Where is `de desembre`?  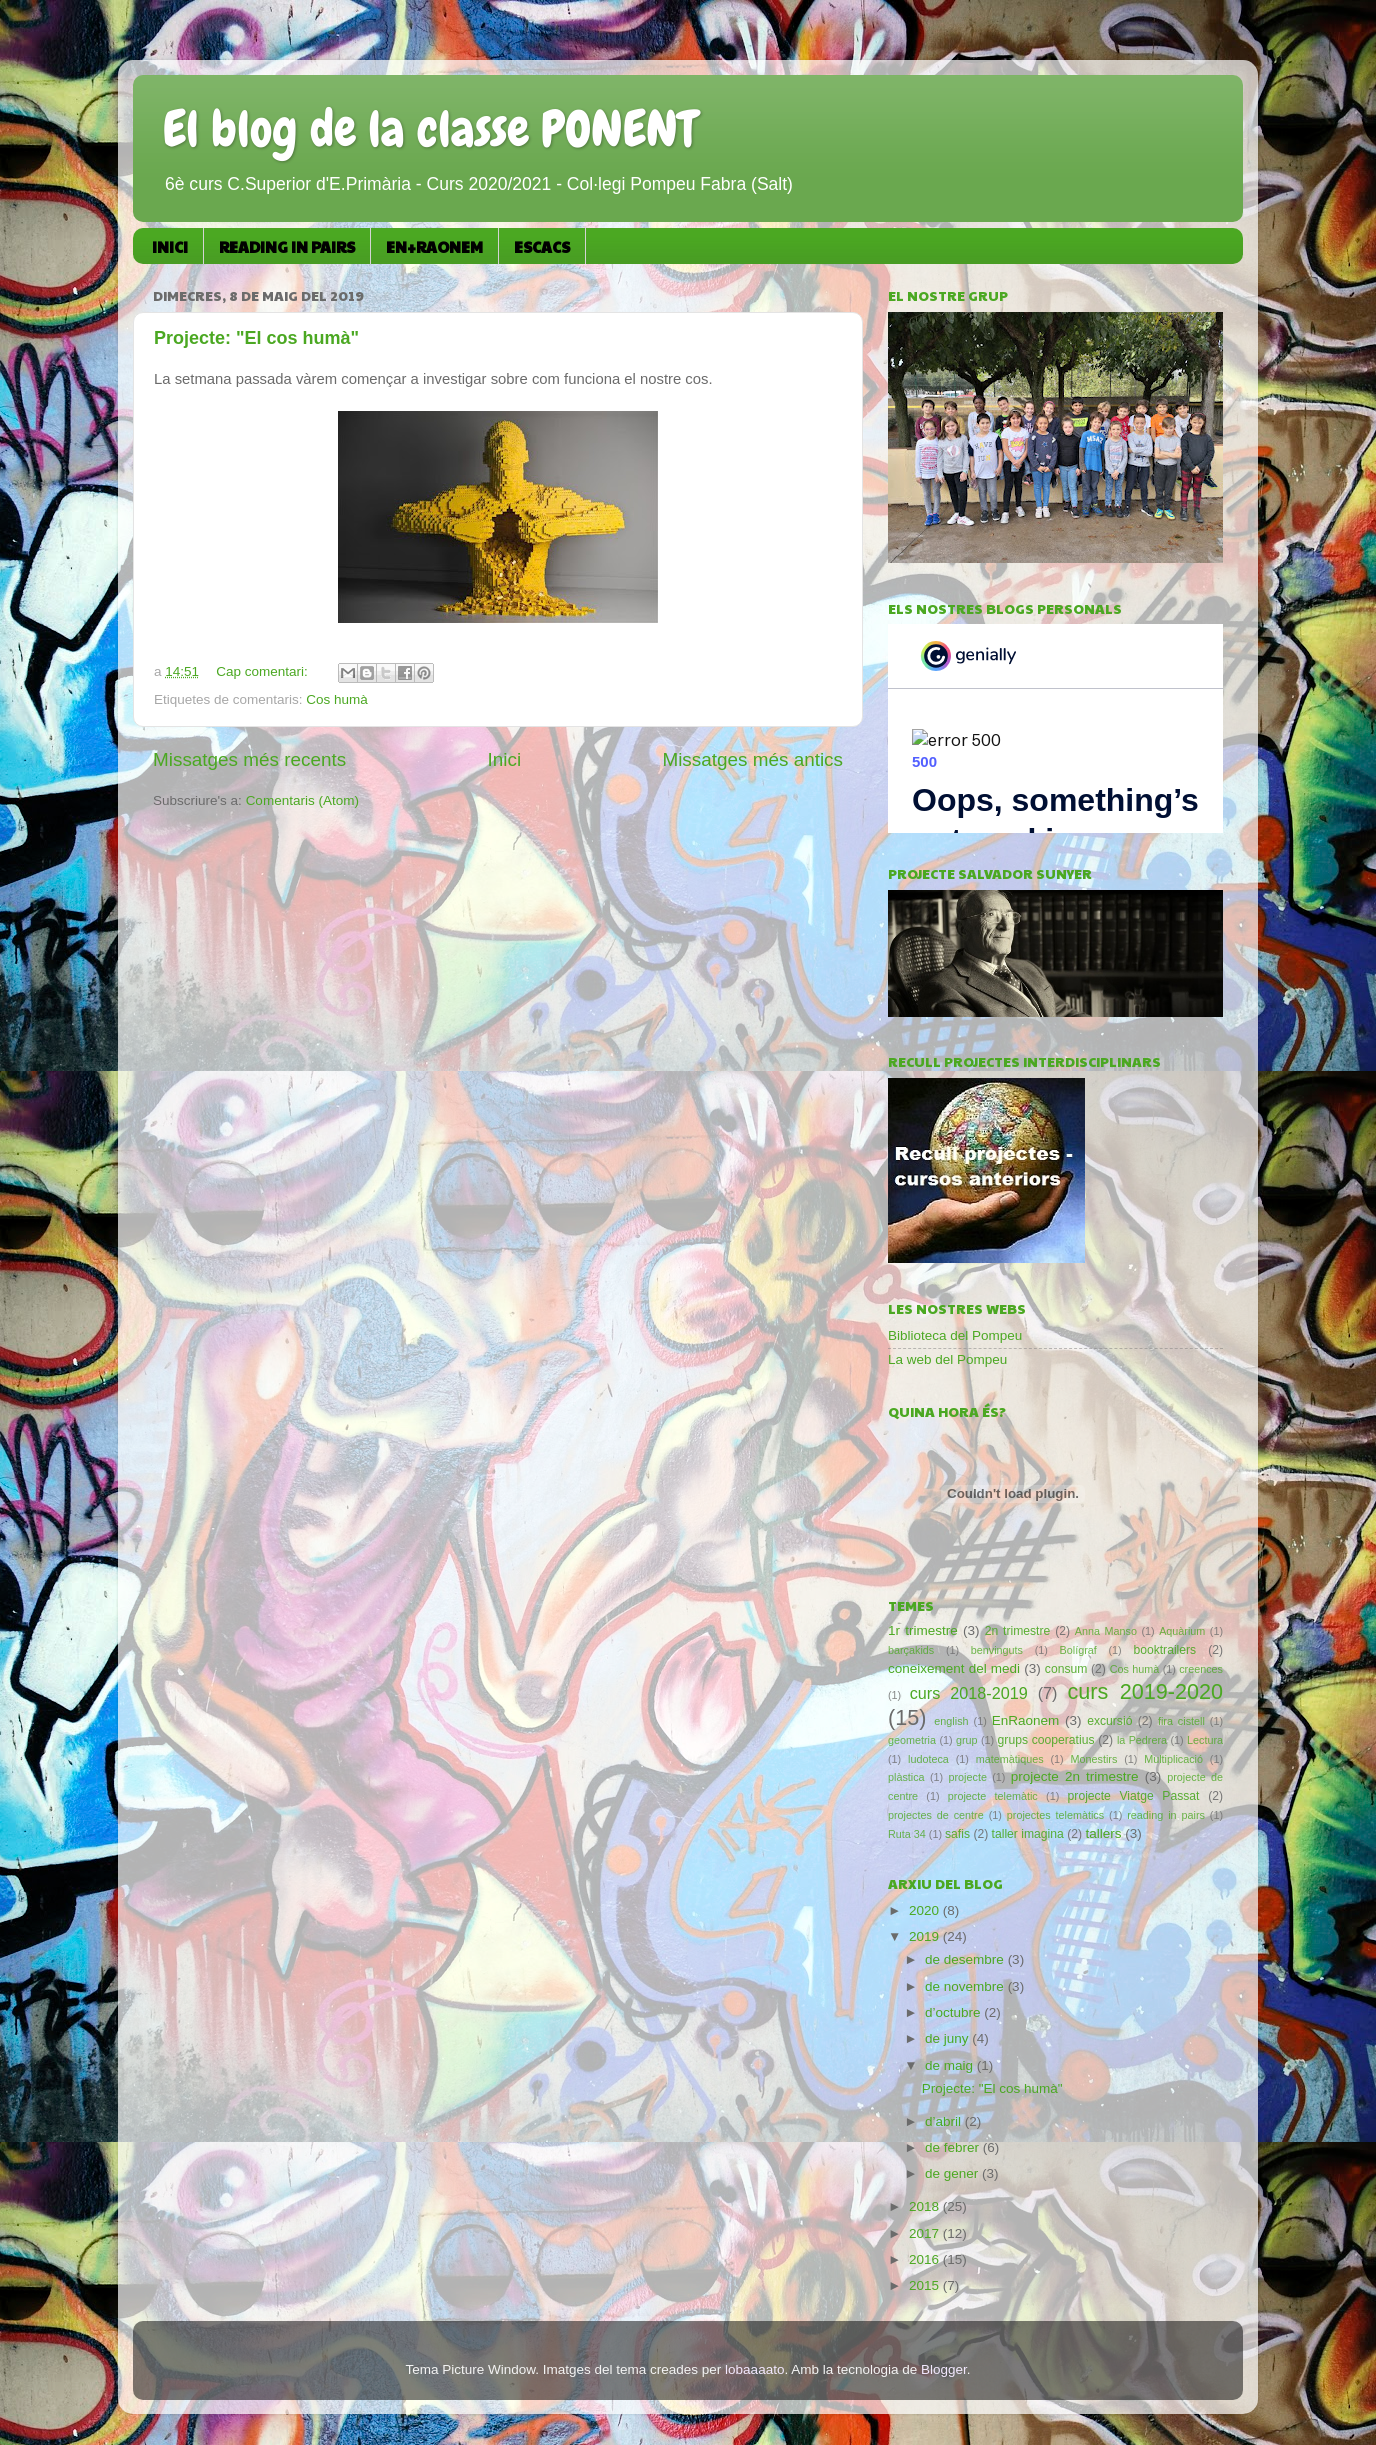 de desembre is located at coordinates (966, 1959).